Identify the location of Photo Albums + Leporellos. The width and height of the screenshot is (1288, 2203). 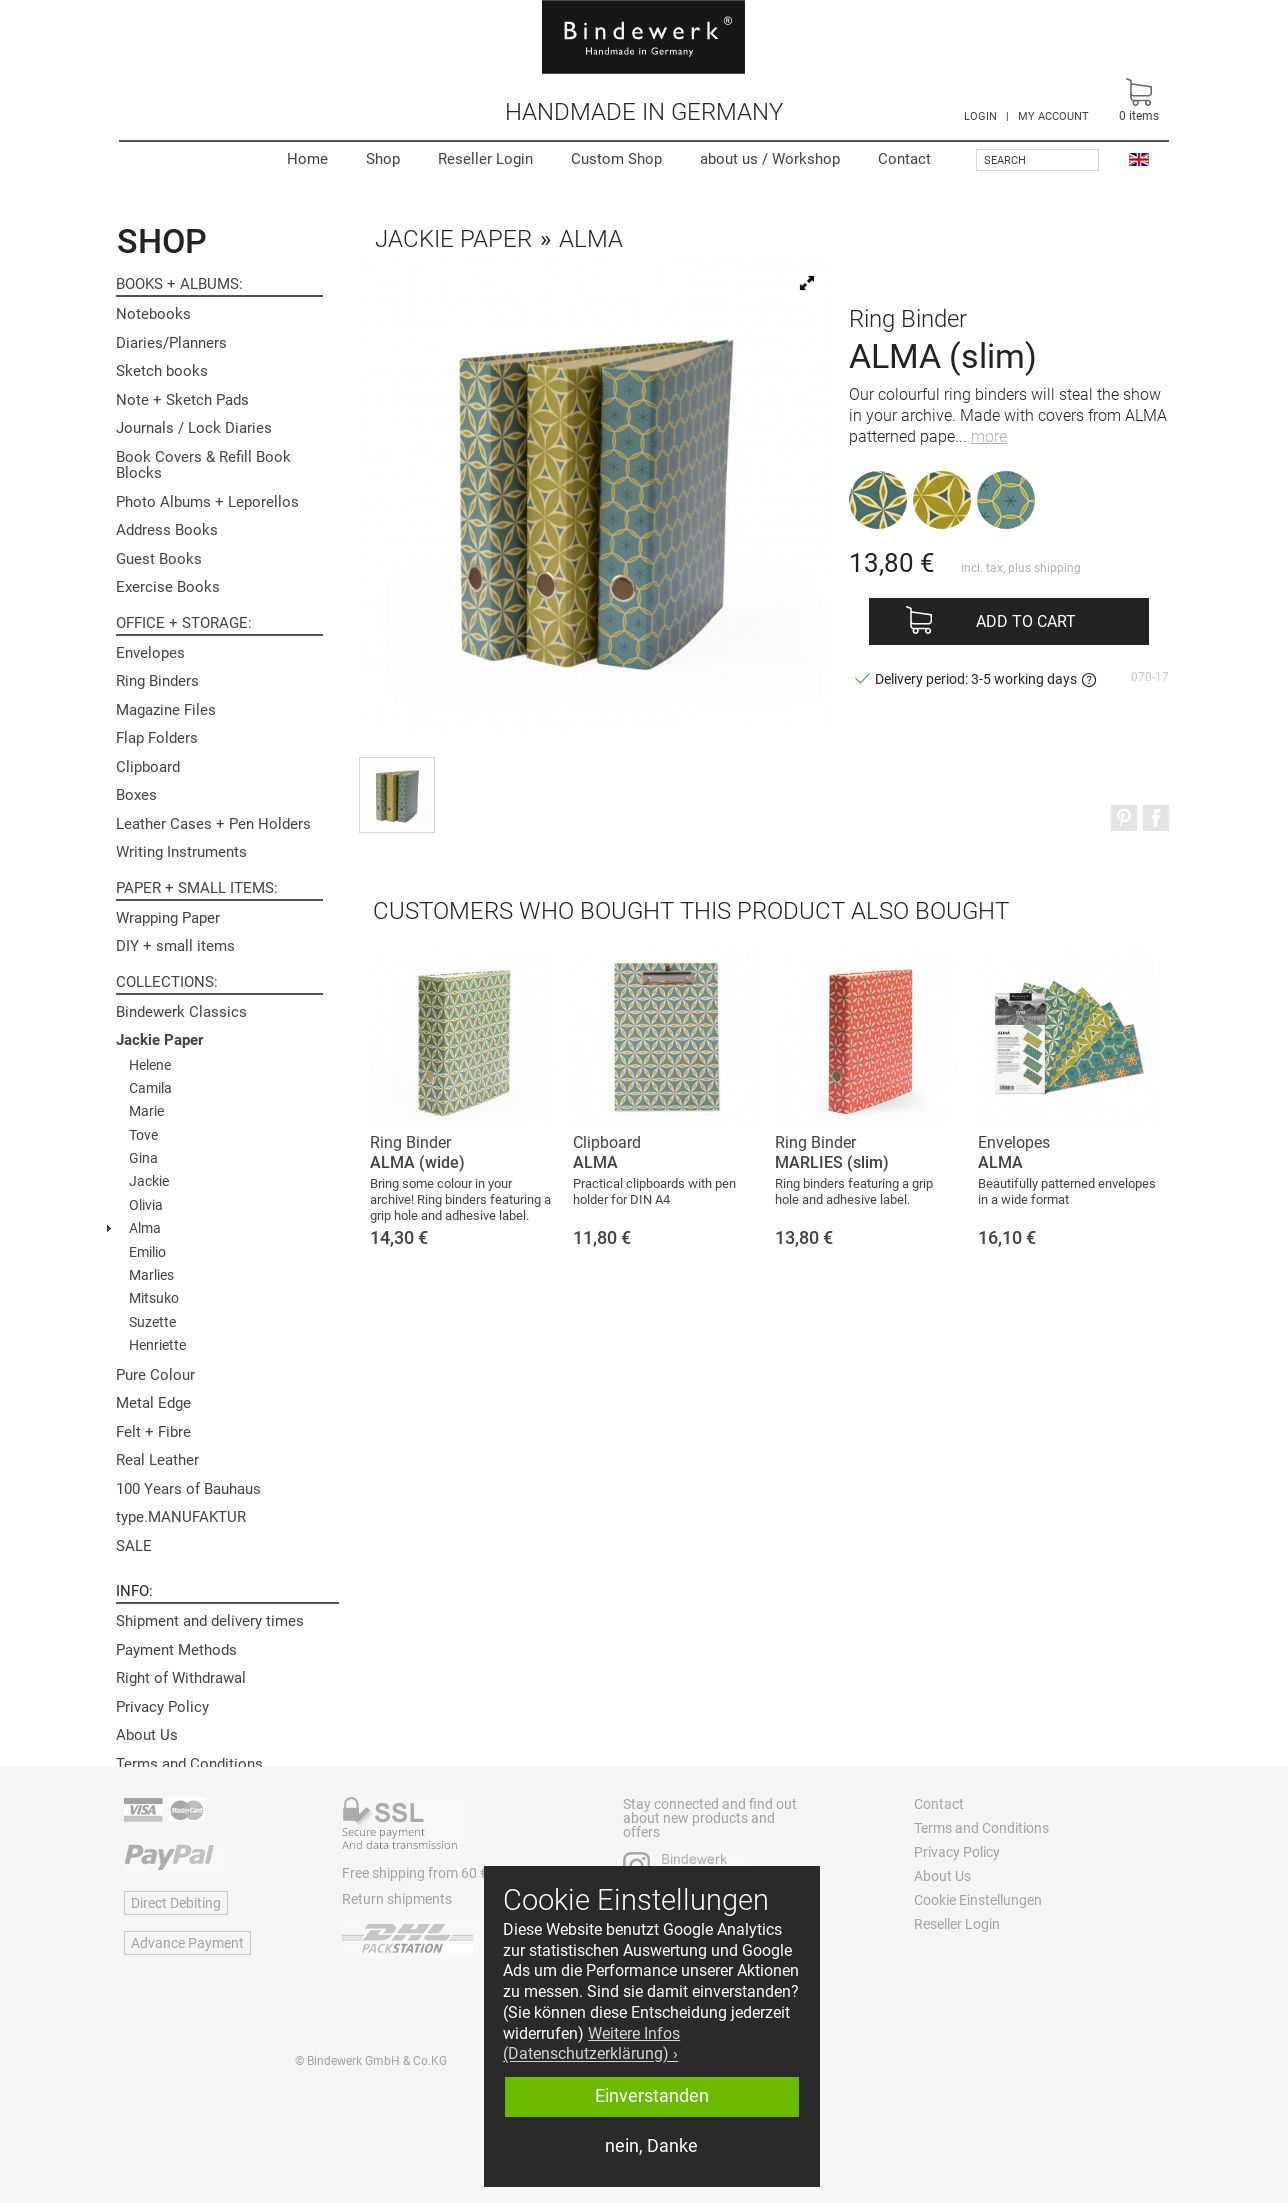
(207, 502).